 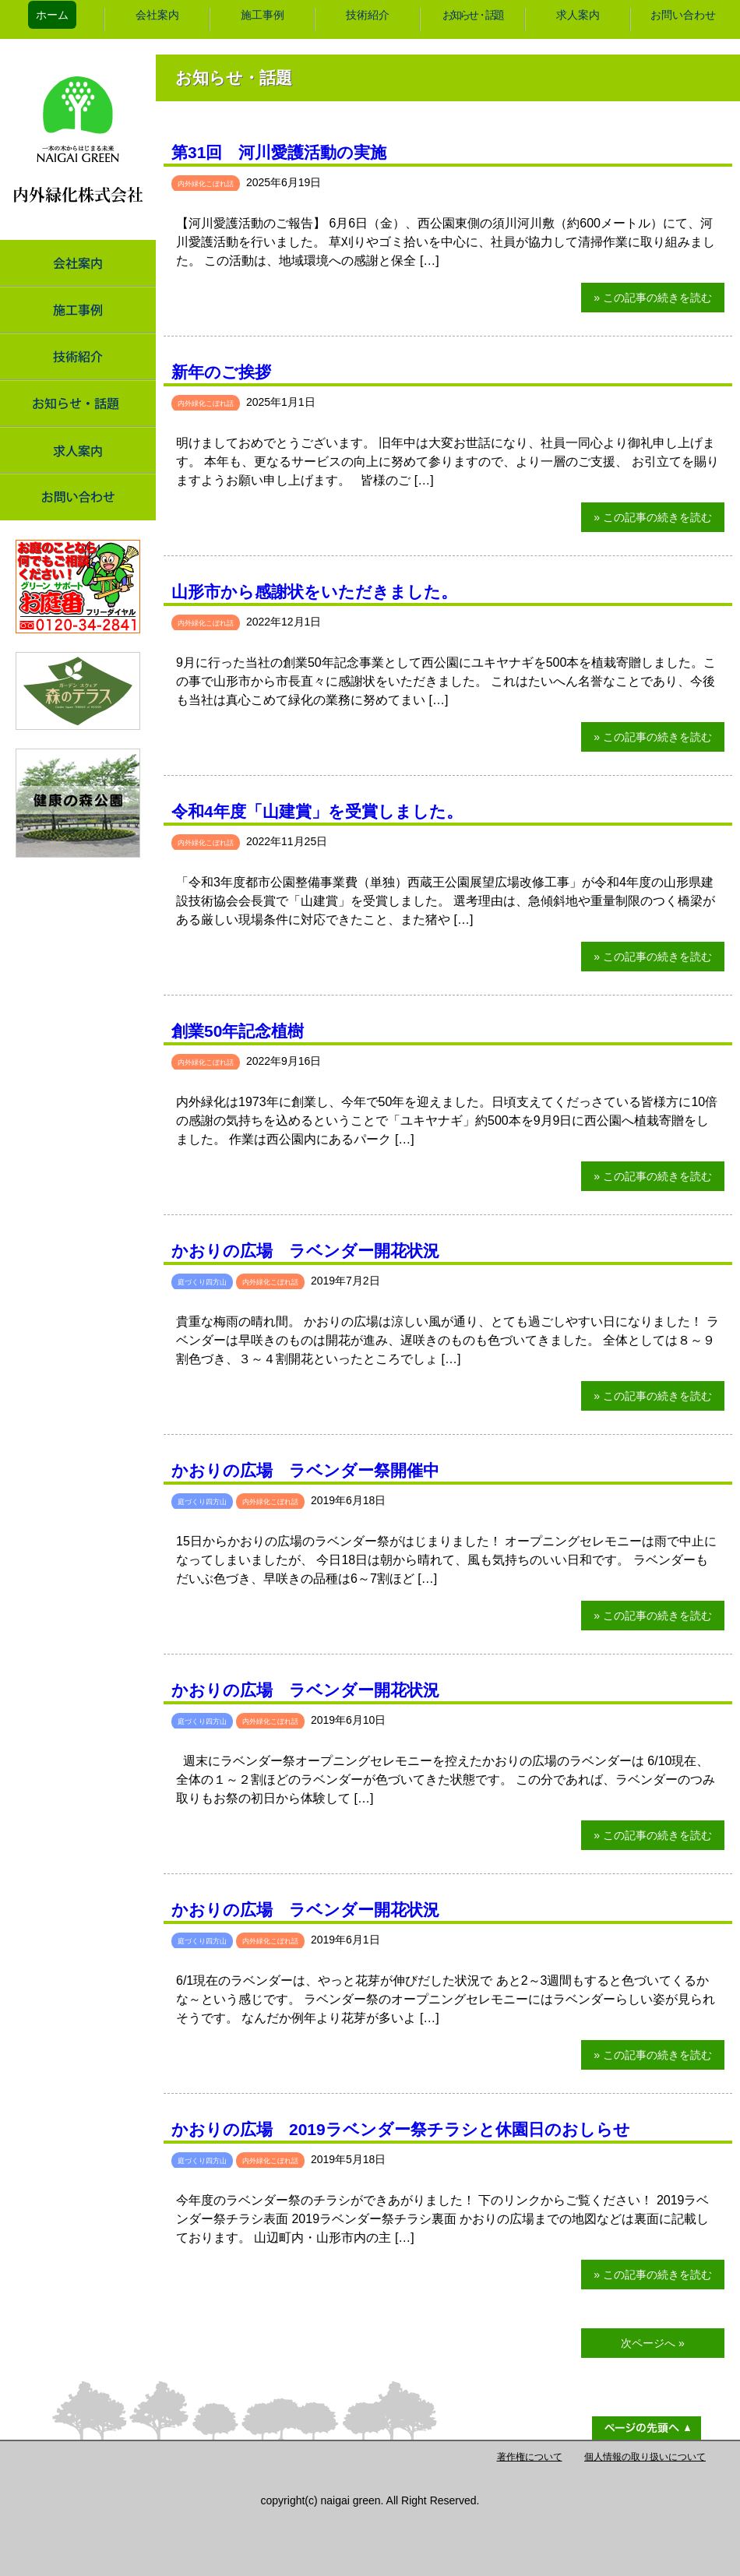 What do you see at coordinates (305, 1251) in the screenshot?
I see `かおりの広場 ラベンダー開花状況` at bounding box center [305, 1251].